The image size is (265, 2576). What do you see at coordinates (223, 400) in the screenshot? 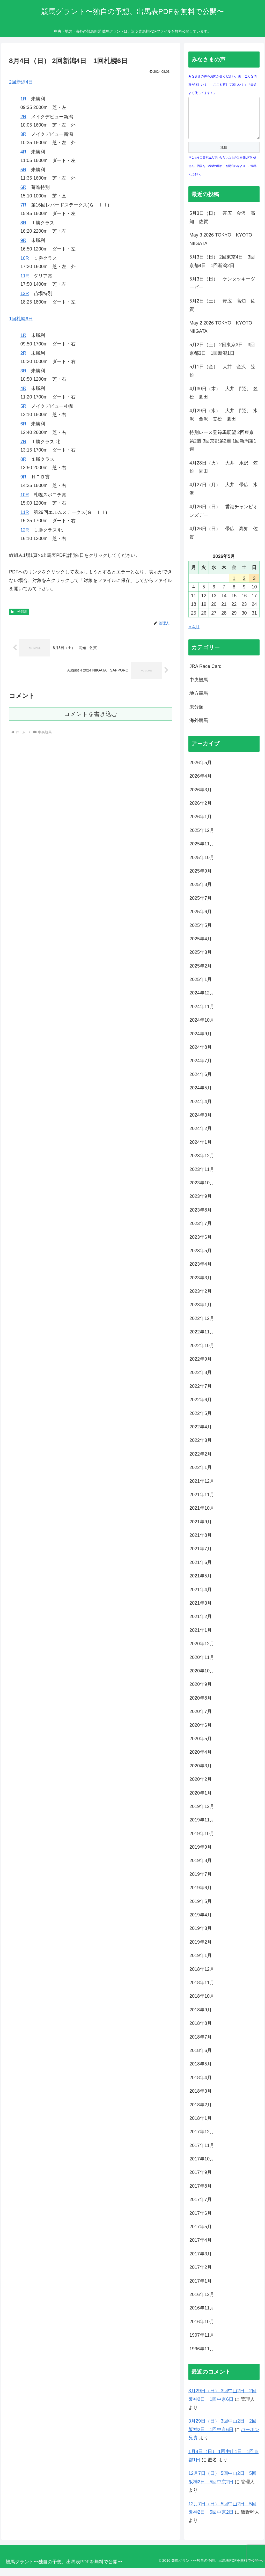
I see `4月30日（木） 大井 門別 笠松 園田` at bounding box center [223, 400].